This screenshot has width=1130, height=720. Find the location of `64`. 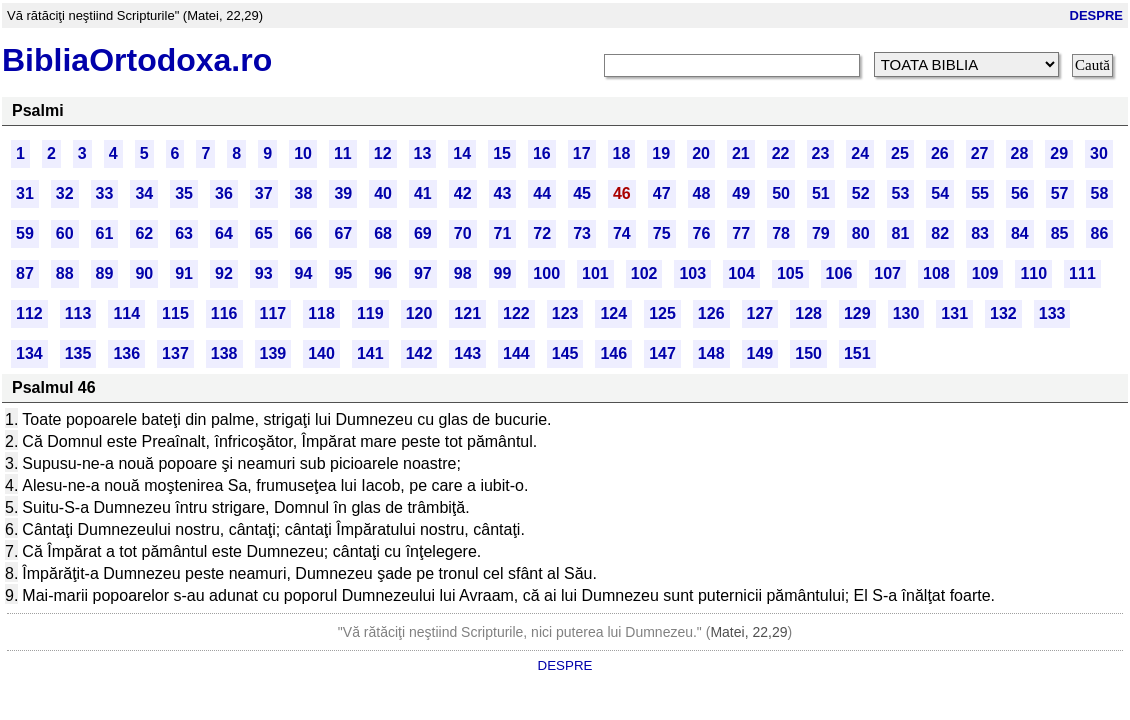

64 is located at coordinates (224, 233).